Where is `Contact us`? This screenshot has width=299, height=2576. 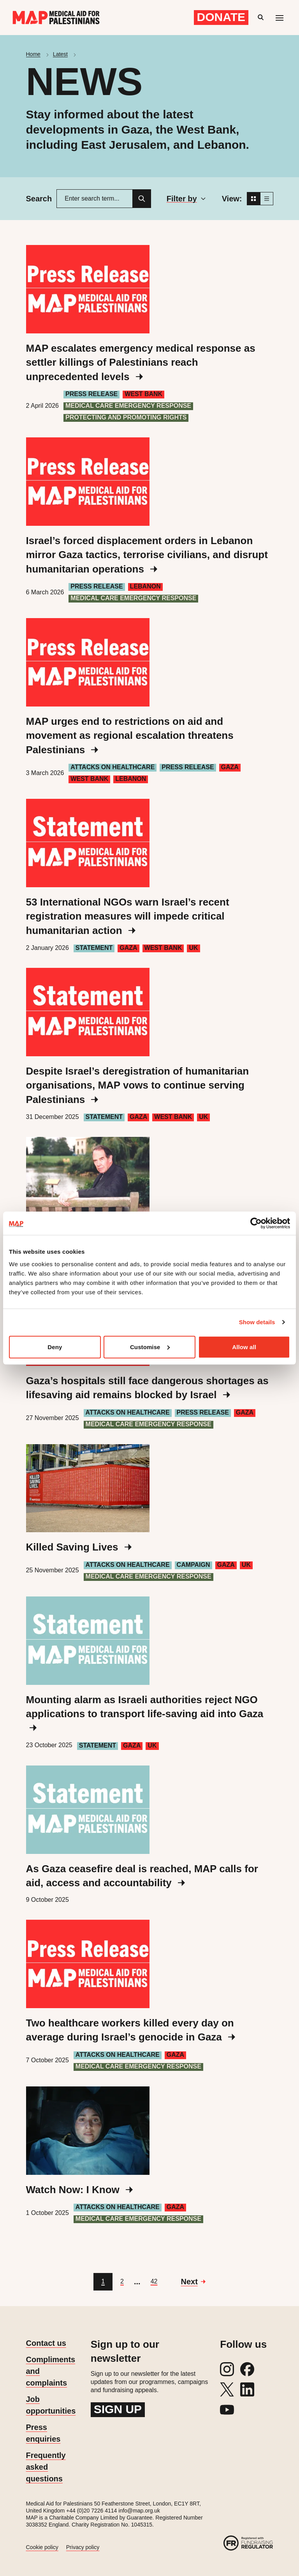 Contact us is located at coordinates (46, 2343).